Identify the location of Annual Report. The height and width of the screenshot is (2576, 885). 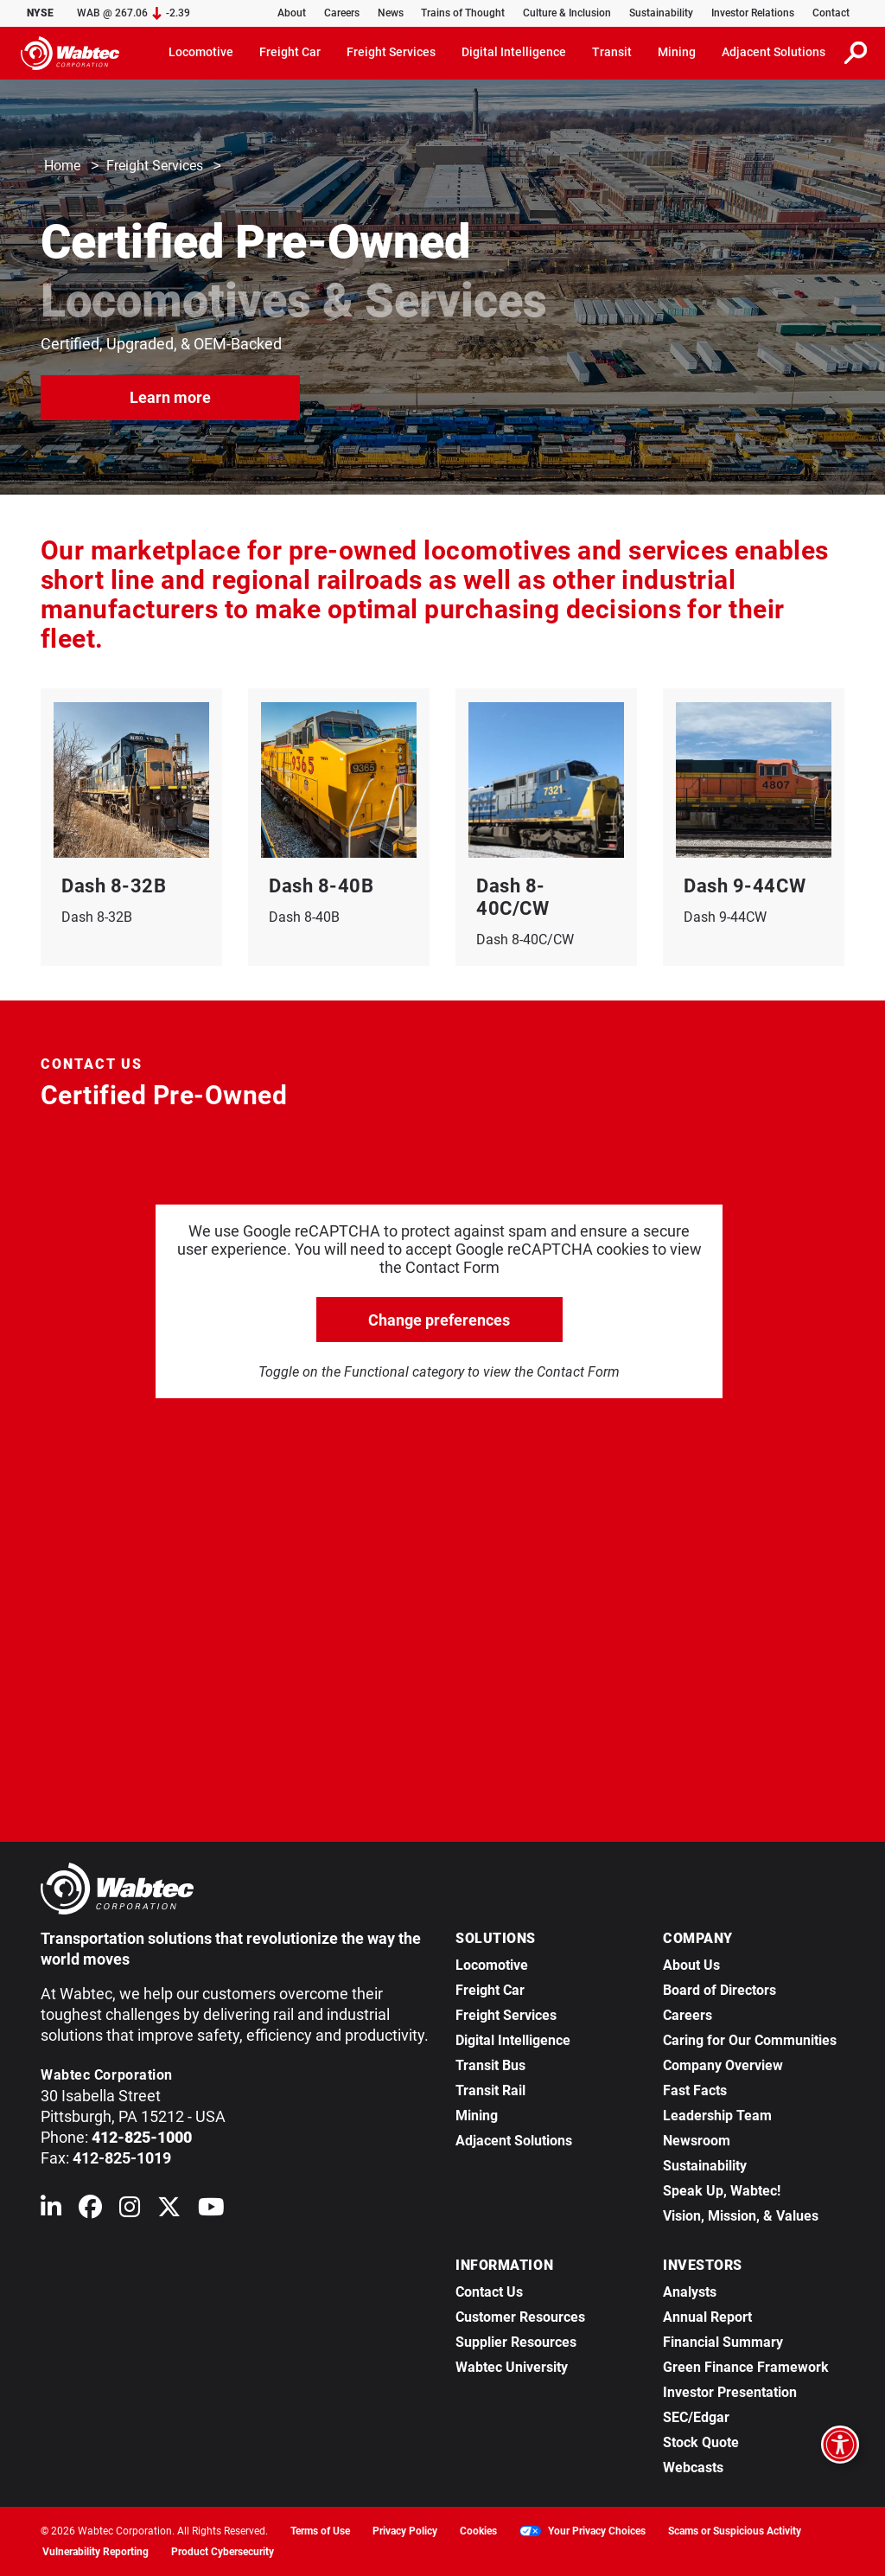
(707, 2317).